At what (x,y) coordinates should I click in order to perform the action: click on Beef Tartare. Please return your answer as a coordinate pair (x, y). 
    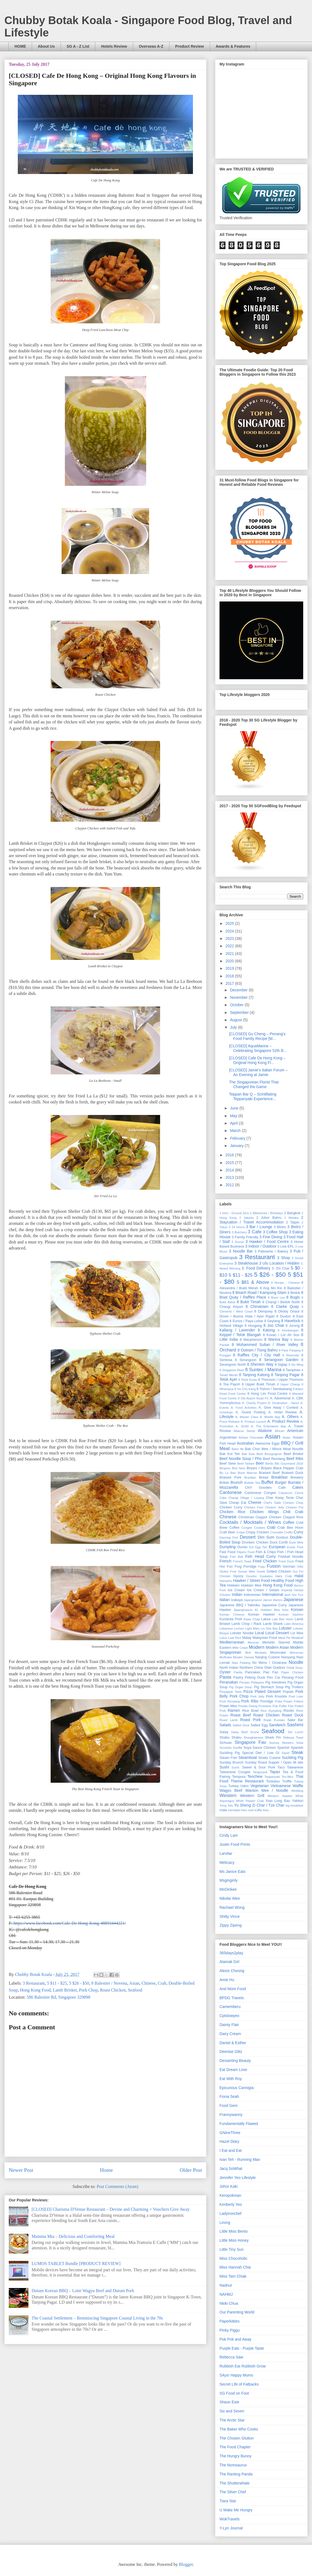
    Looking at the image, I should click on (246, 1463).